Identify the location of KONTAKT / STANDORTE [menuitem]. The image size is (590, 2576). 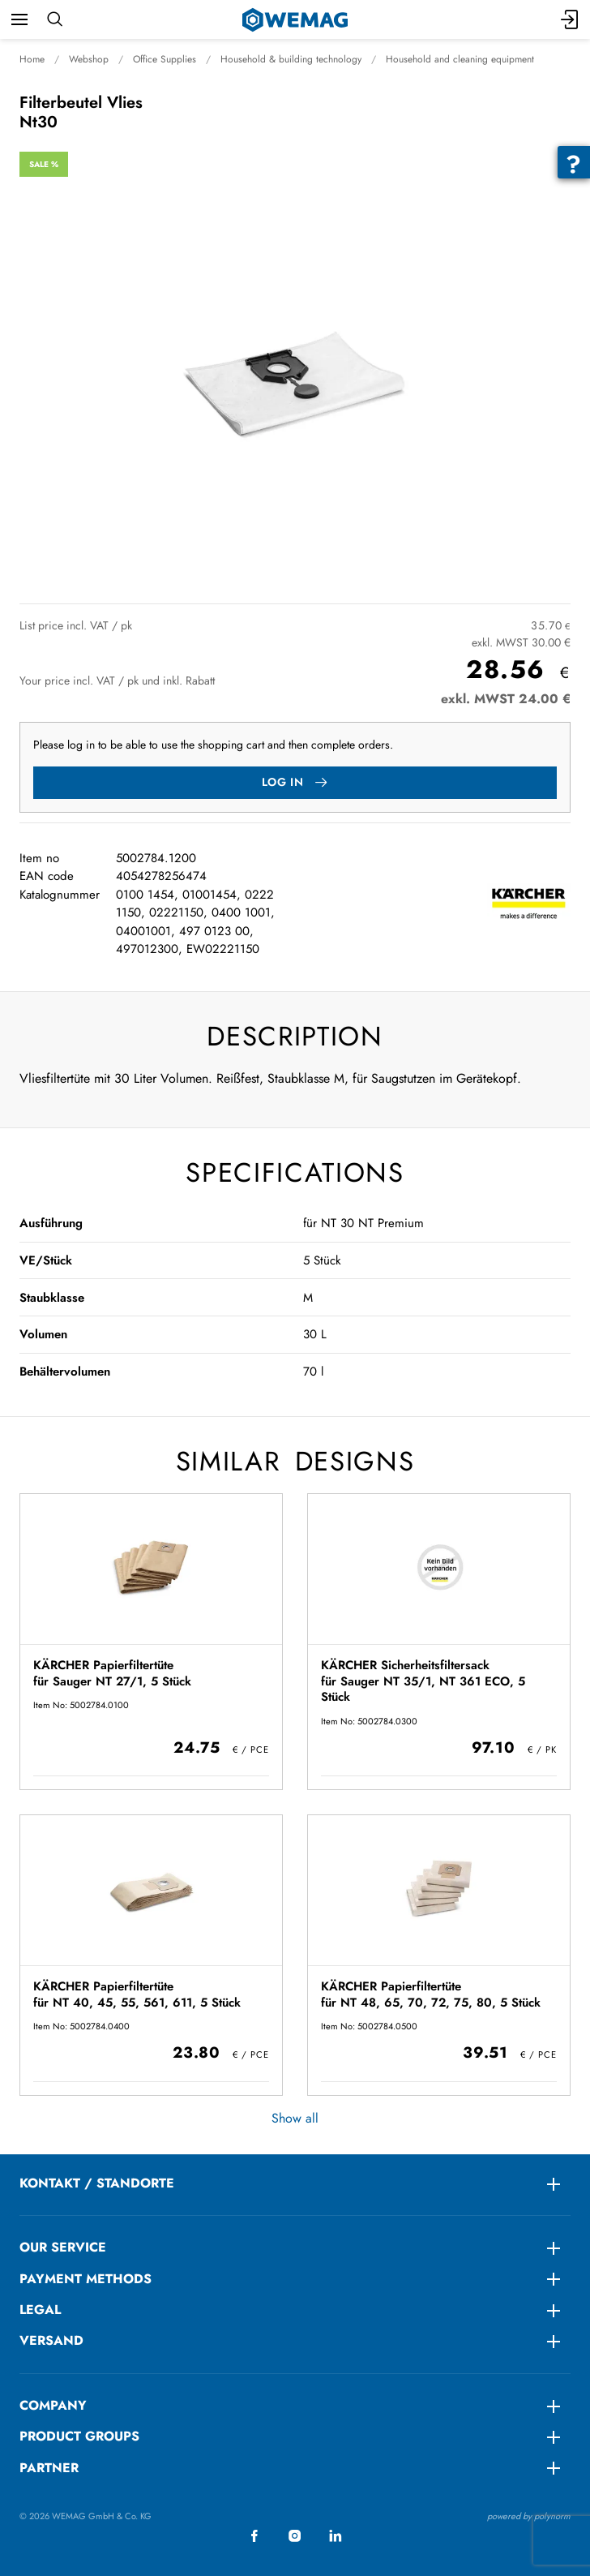
(96, 2183).